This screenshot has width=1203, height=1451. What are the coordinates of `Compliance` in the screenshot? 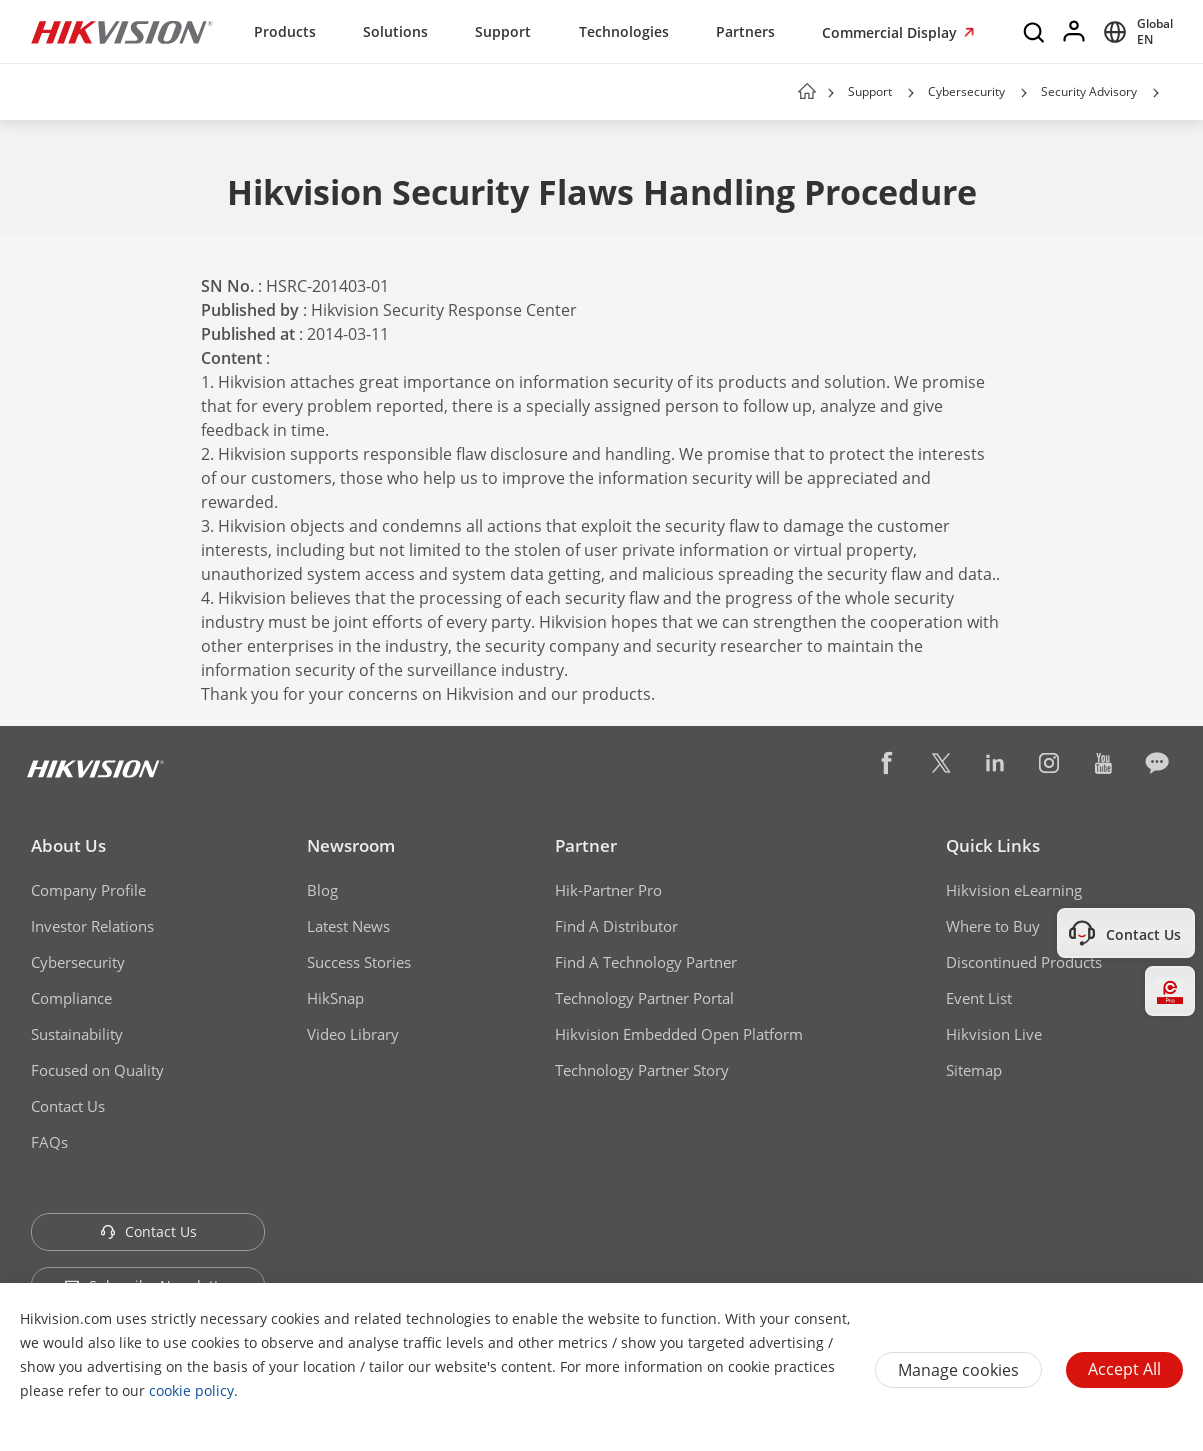 It's located at (71, 998).